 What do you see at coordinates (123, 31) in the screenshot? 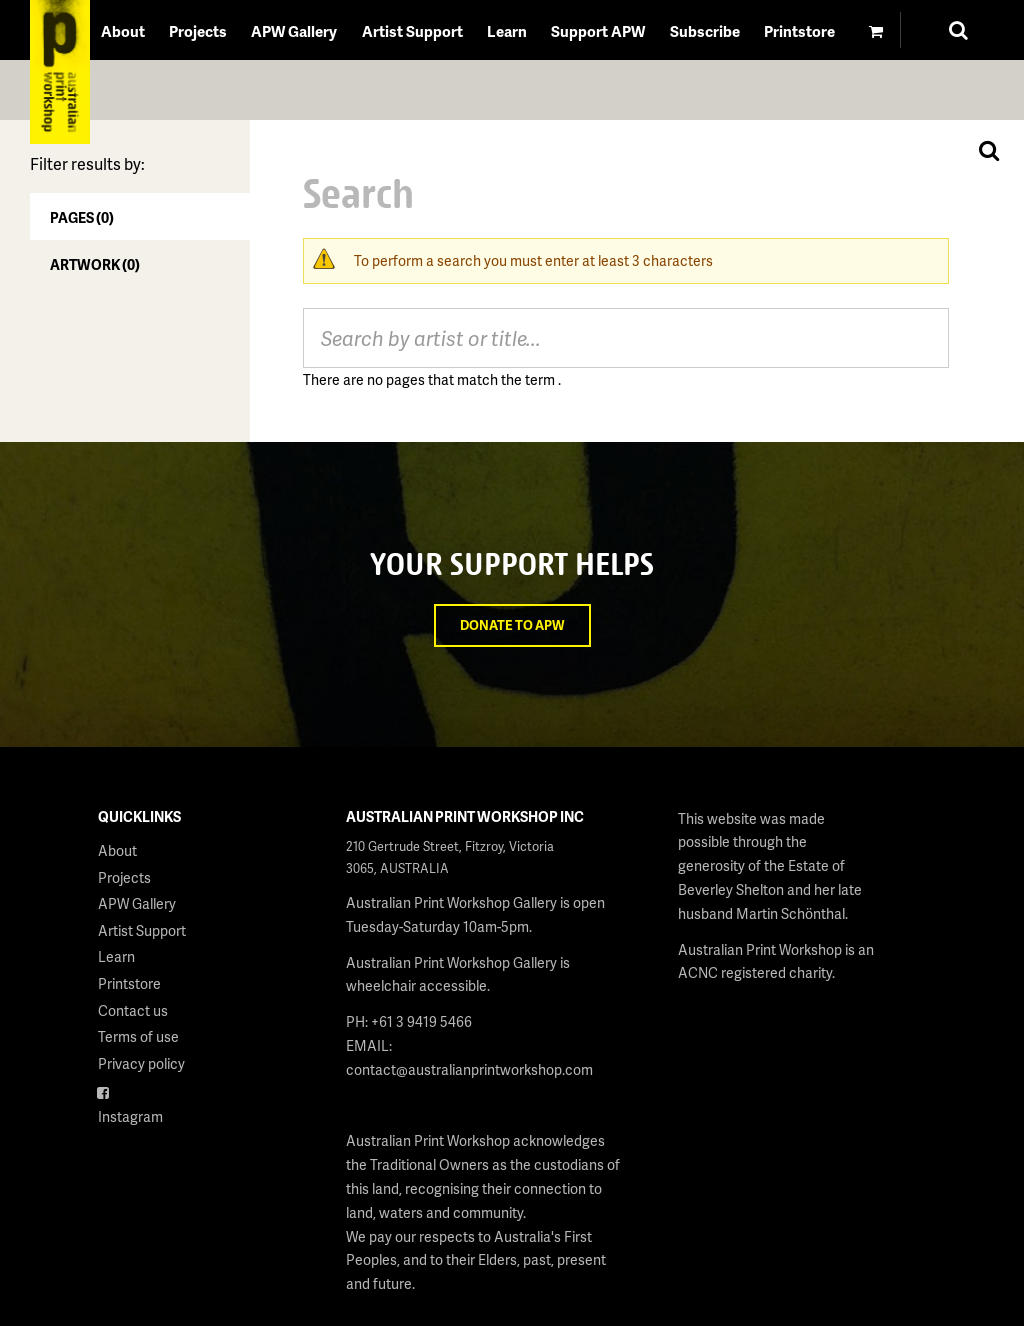
I see `About` at bounding box center [123, 31].